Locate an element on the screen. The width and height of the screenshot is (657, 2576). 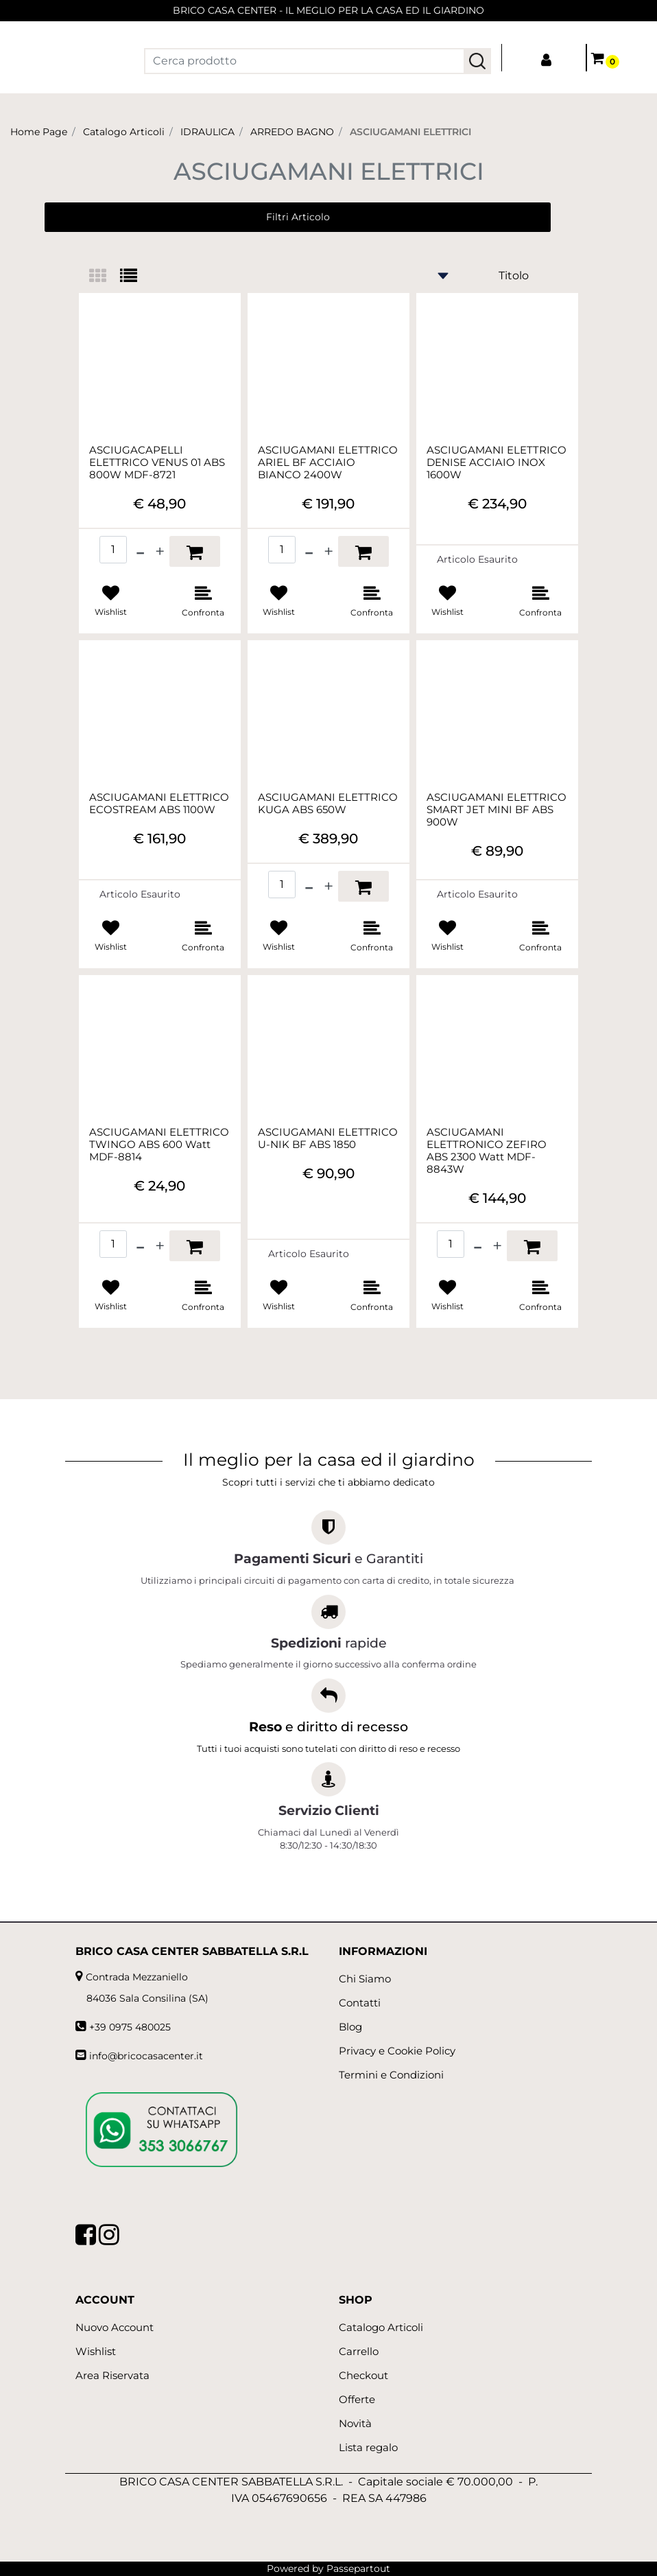
ASCIUGAMANI ELETTRICO KUGA ABS 650W is located at coordinates (328, 803).